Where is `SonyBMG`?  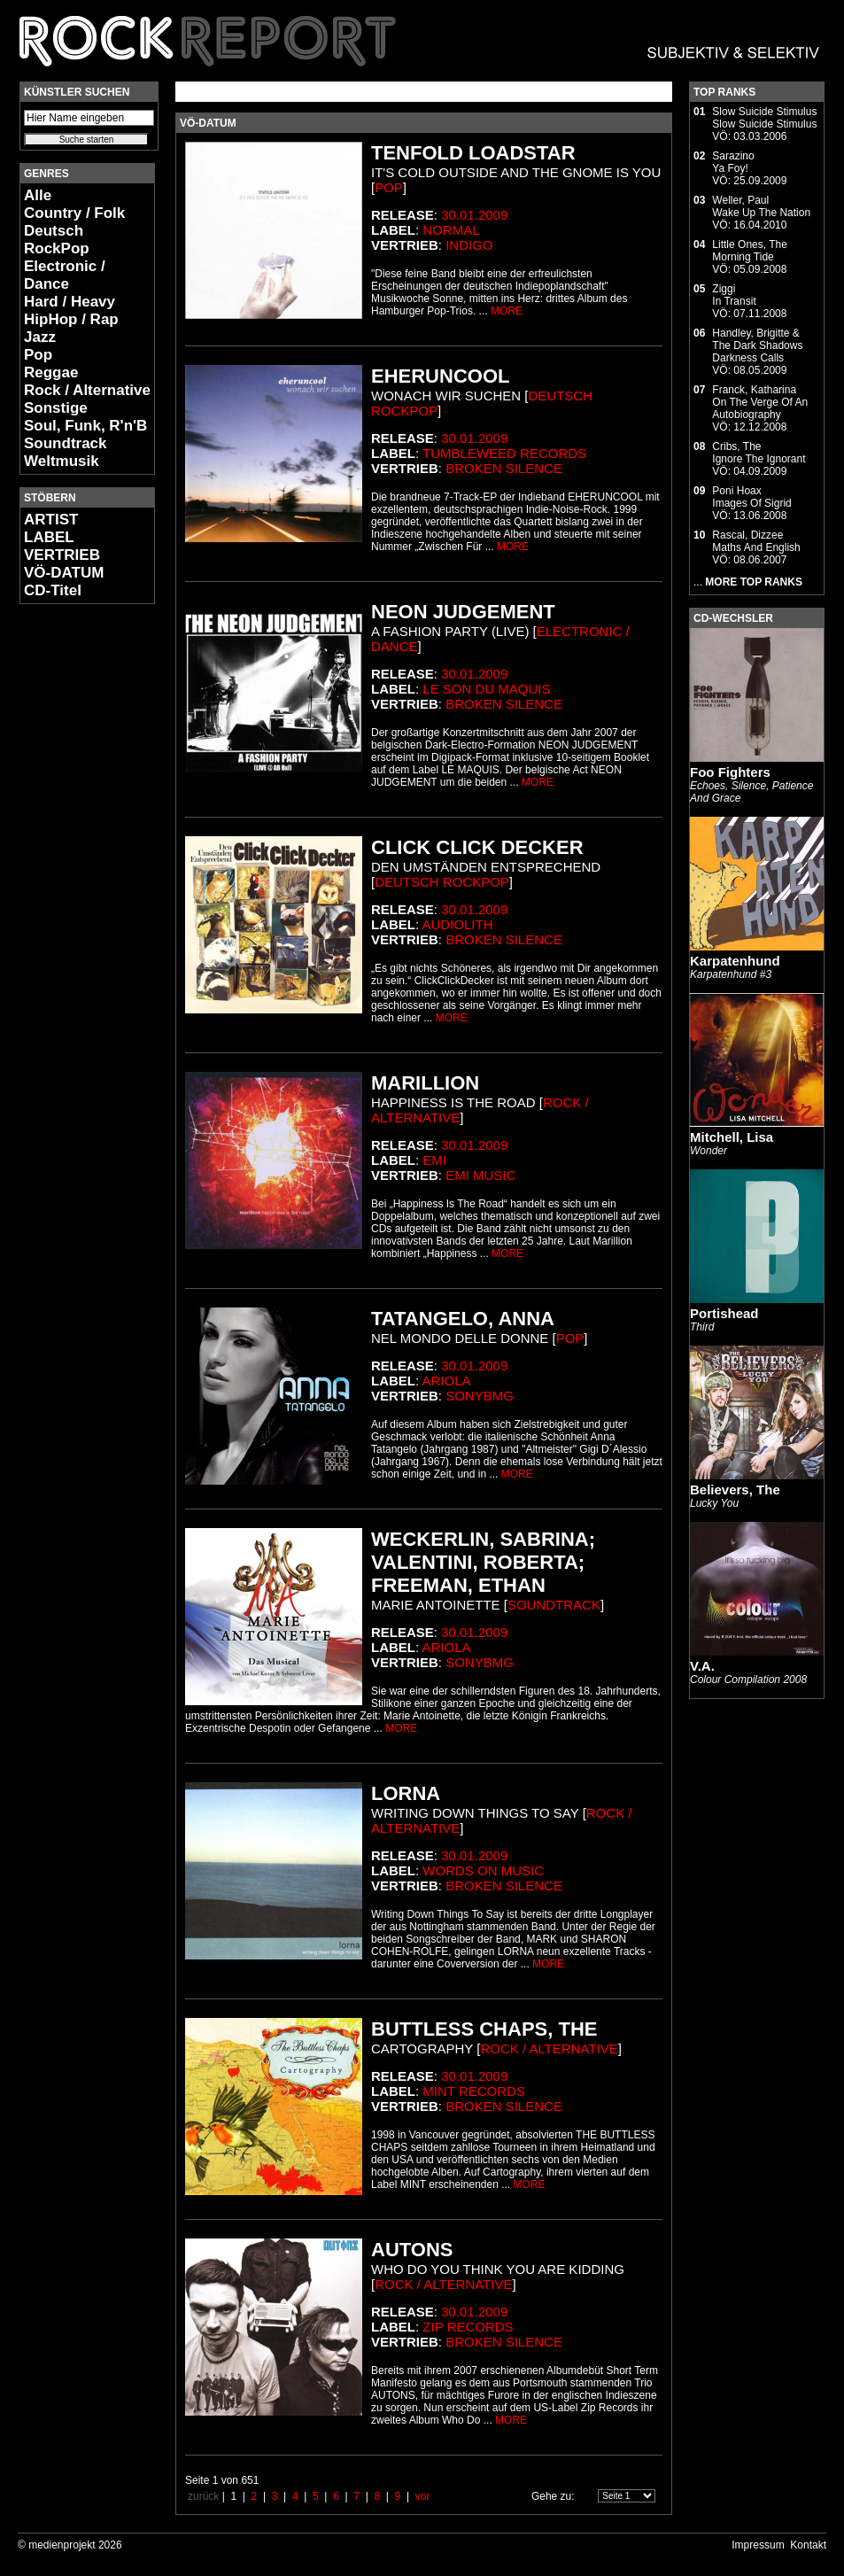
SonyBMG is located at coordinates (479, 1395).